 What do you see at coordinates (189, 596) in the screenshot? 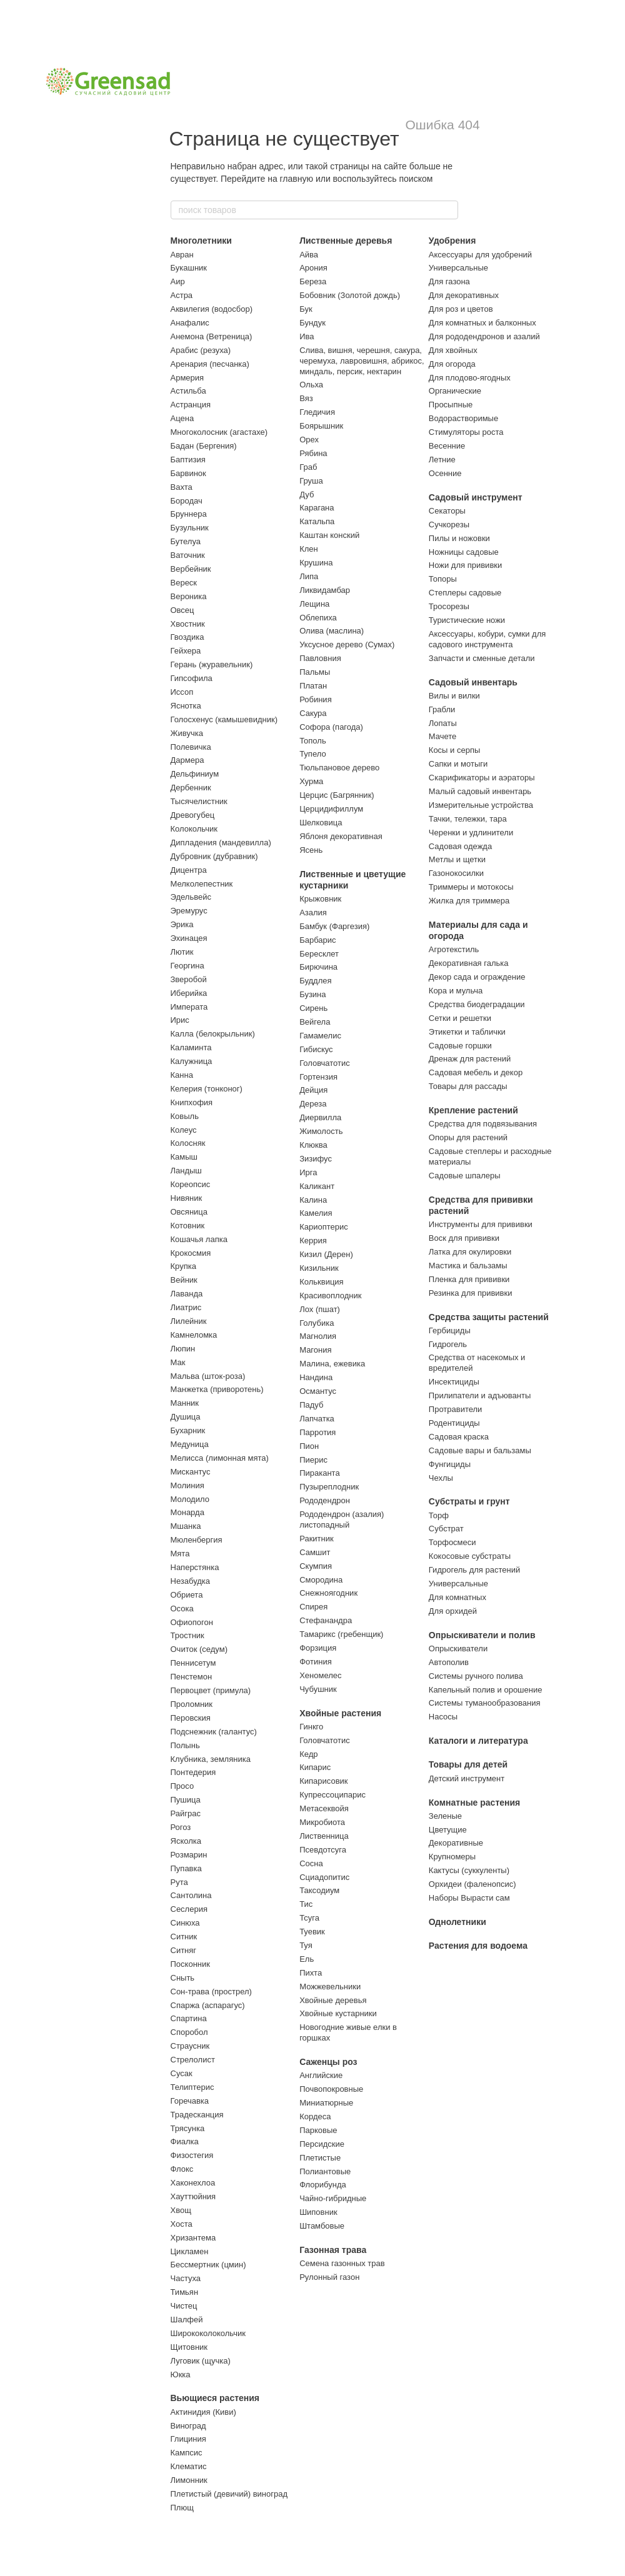
I see `Вероника` at bounding box center [189, 596].